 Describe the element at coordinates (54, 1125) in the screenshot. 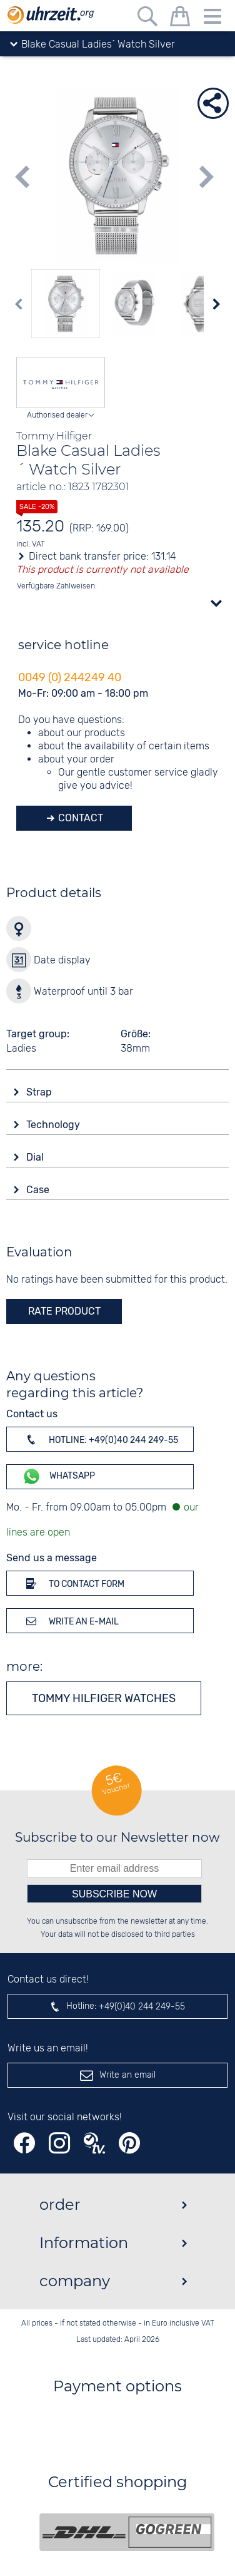

I see `Technology` at that location.